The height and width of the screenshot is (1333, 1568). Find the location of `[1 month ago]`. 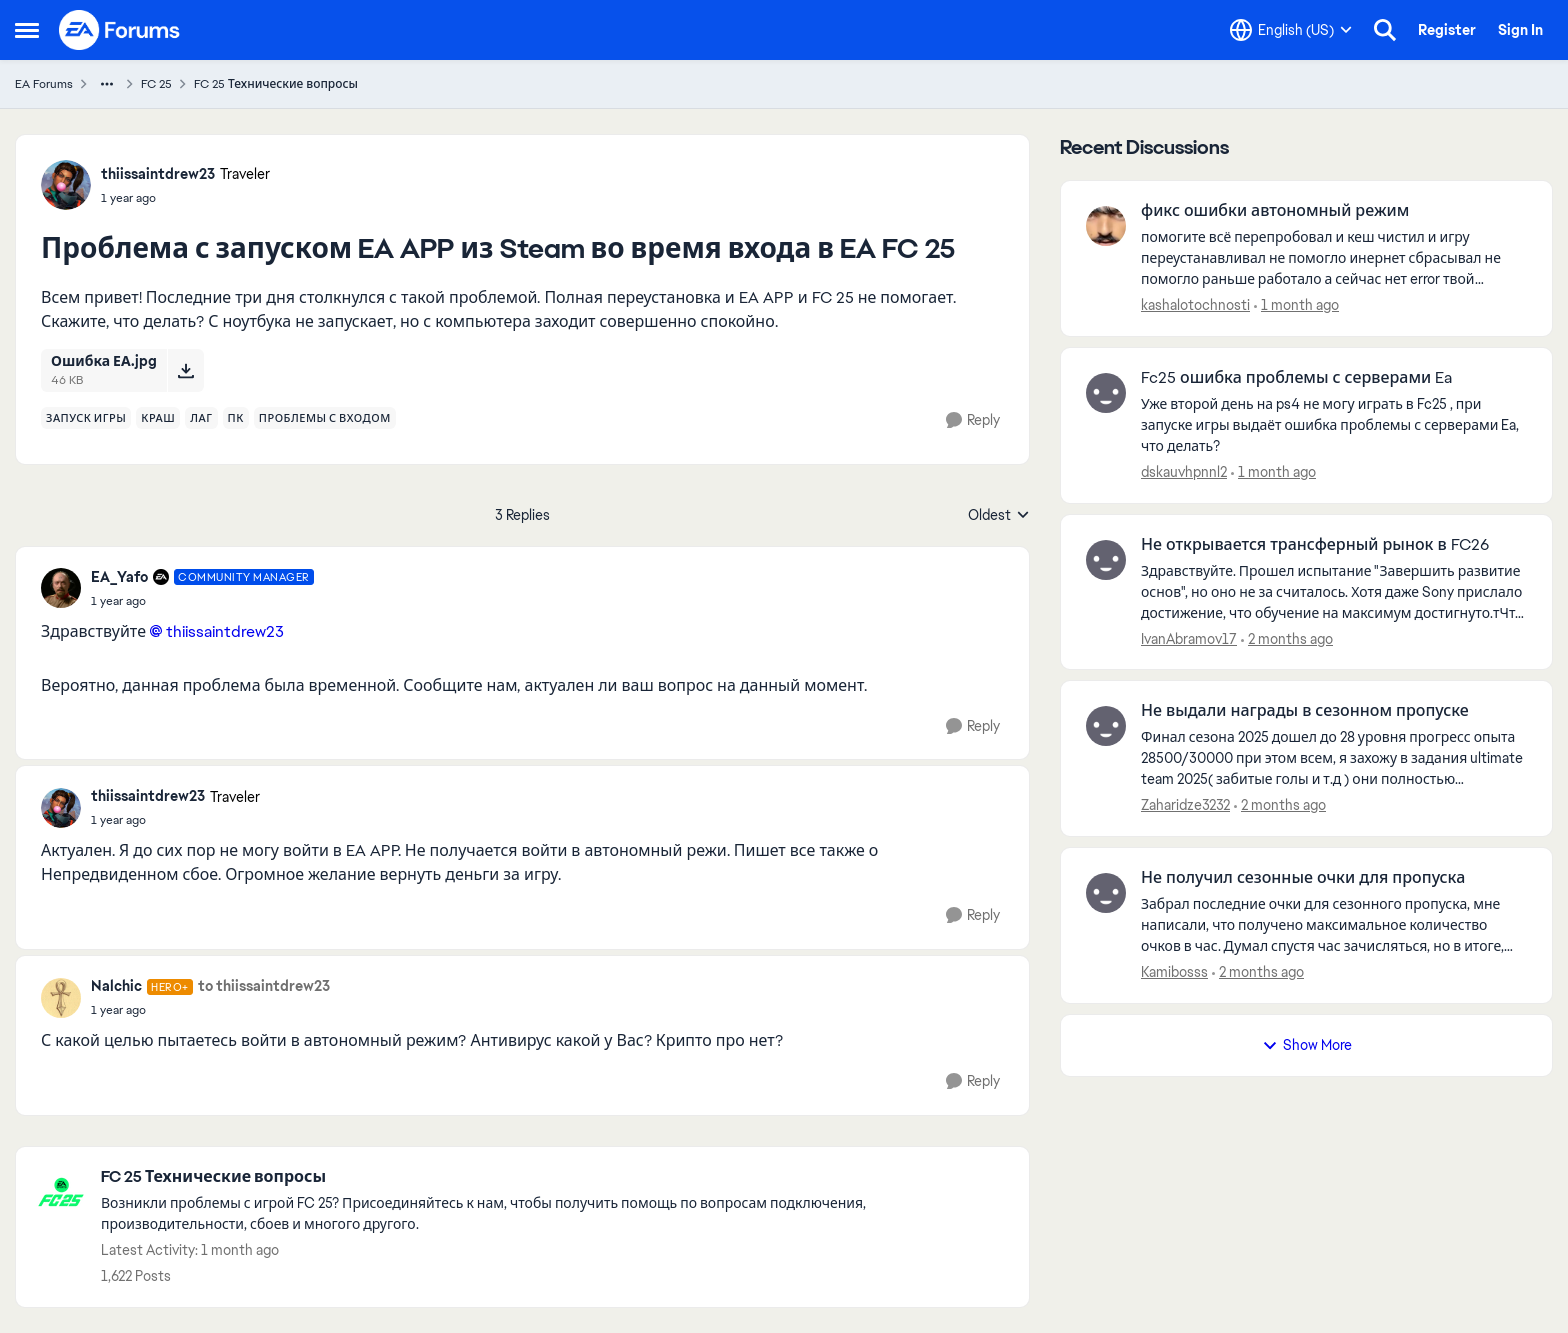

[1 month ago] is located at coordinates (1296, 305).